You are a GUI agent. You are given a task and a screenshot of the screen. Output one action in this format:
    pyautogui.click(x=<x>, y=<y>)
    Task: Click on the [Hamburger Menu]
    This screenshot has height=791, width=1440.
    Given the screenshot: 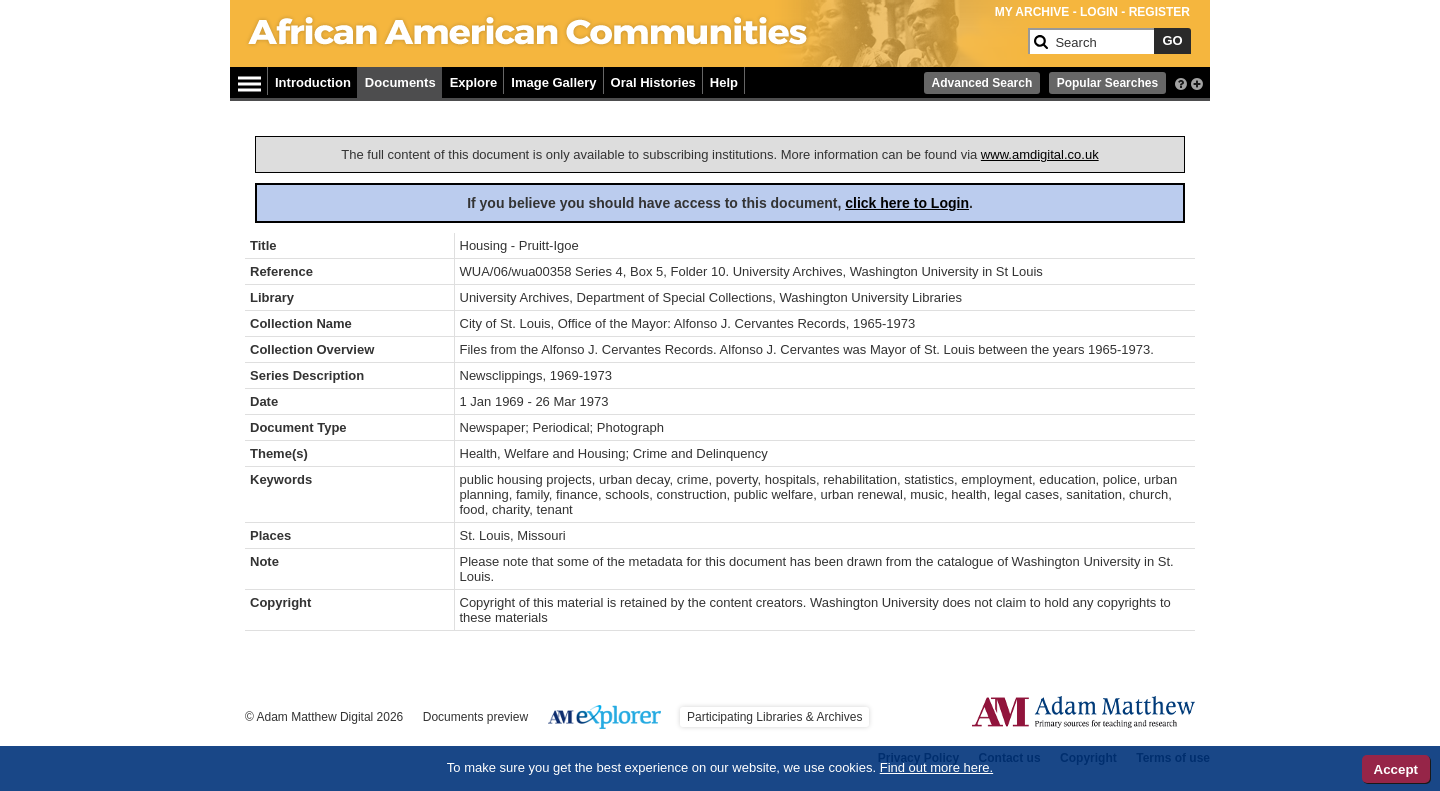 What is the action you would take?
    pyautogui.click(x=249, y=81)
    